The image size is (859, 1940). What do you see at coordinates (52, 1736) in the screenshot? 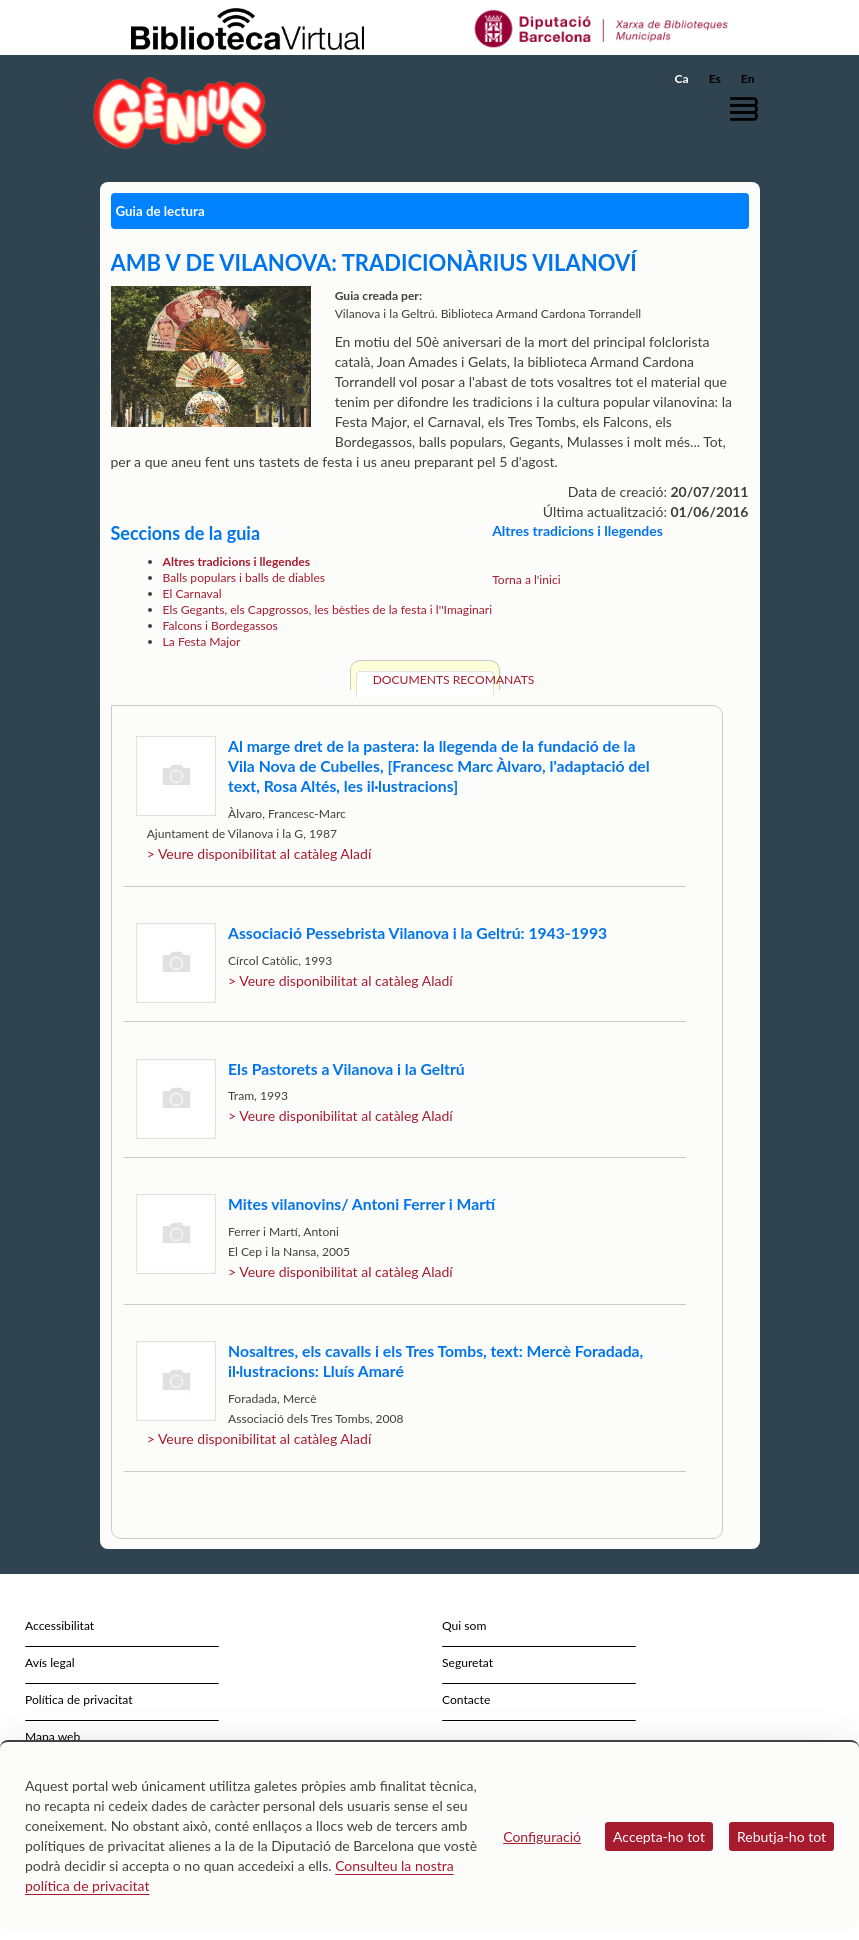
I see `Mapa web` at bounding box center [52, 1736].